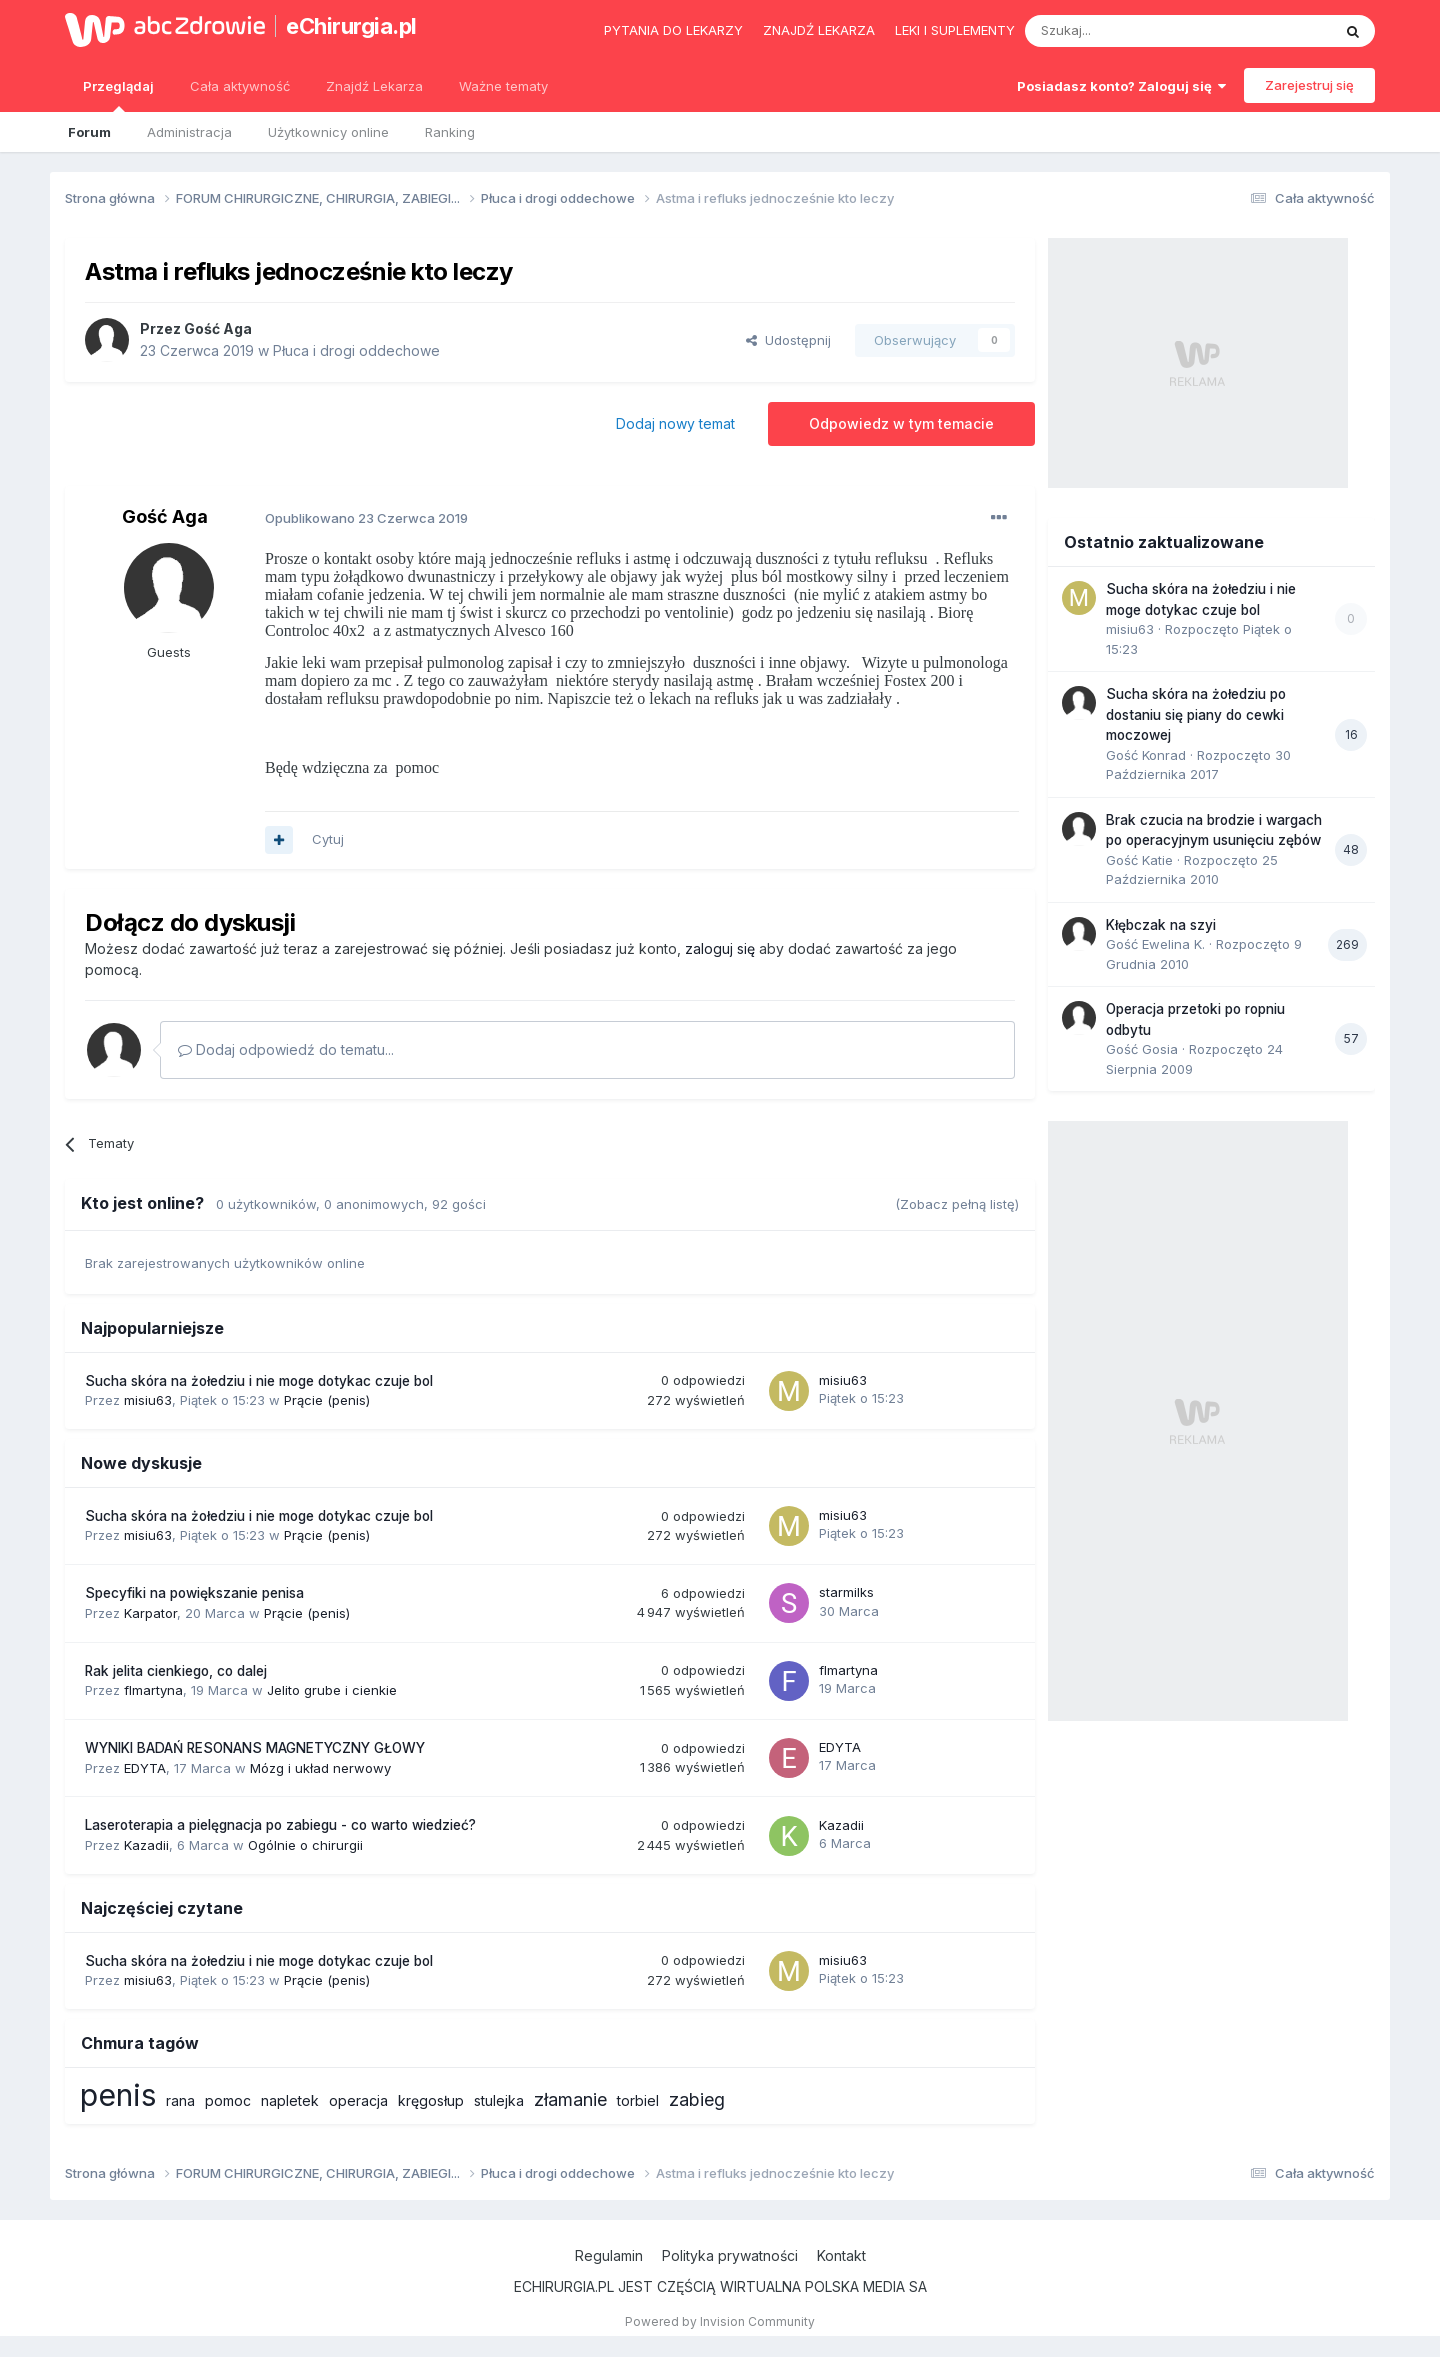 The width and height of the screenshot is (1440, 2357). Describe the element at coordinates (675, 423) in the screenshot. I see `Dodaj nowy temat` at that location.